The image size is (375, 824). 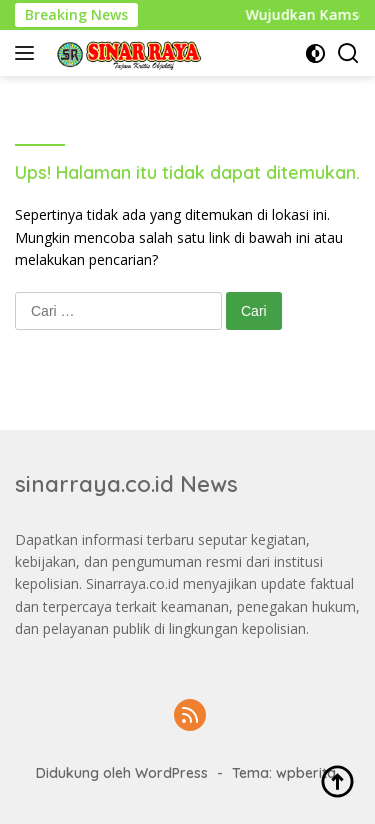 What do you see at coordinates (122, 773) in the screenshot?
I see `Didukung oleh WordPress` at bounding box center [122, 773].